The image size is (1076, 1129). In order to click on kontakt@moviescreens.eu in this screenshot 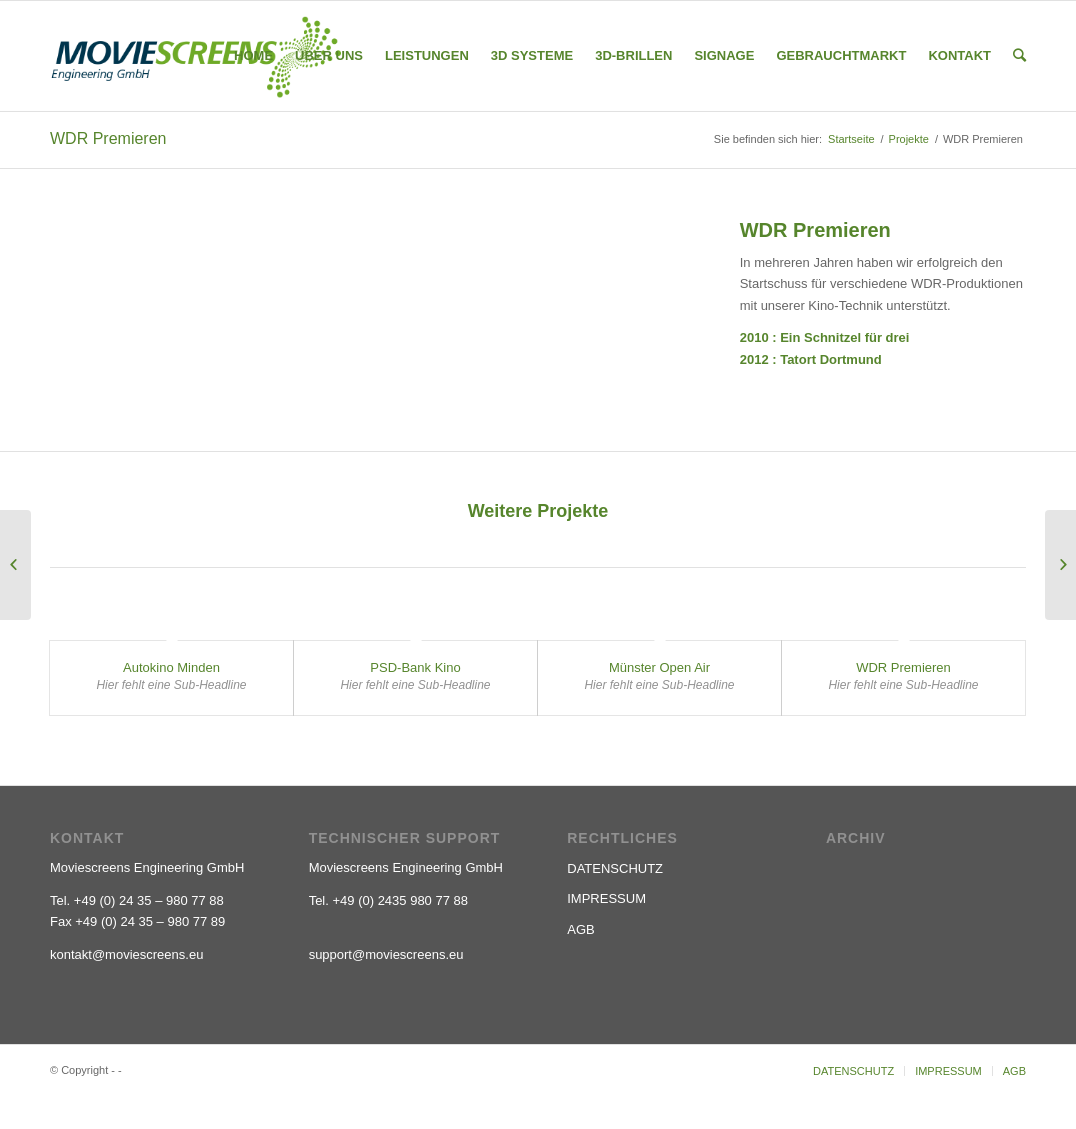, I will do `click(126, 954)`.